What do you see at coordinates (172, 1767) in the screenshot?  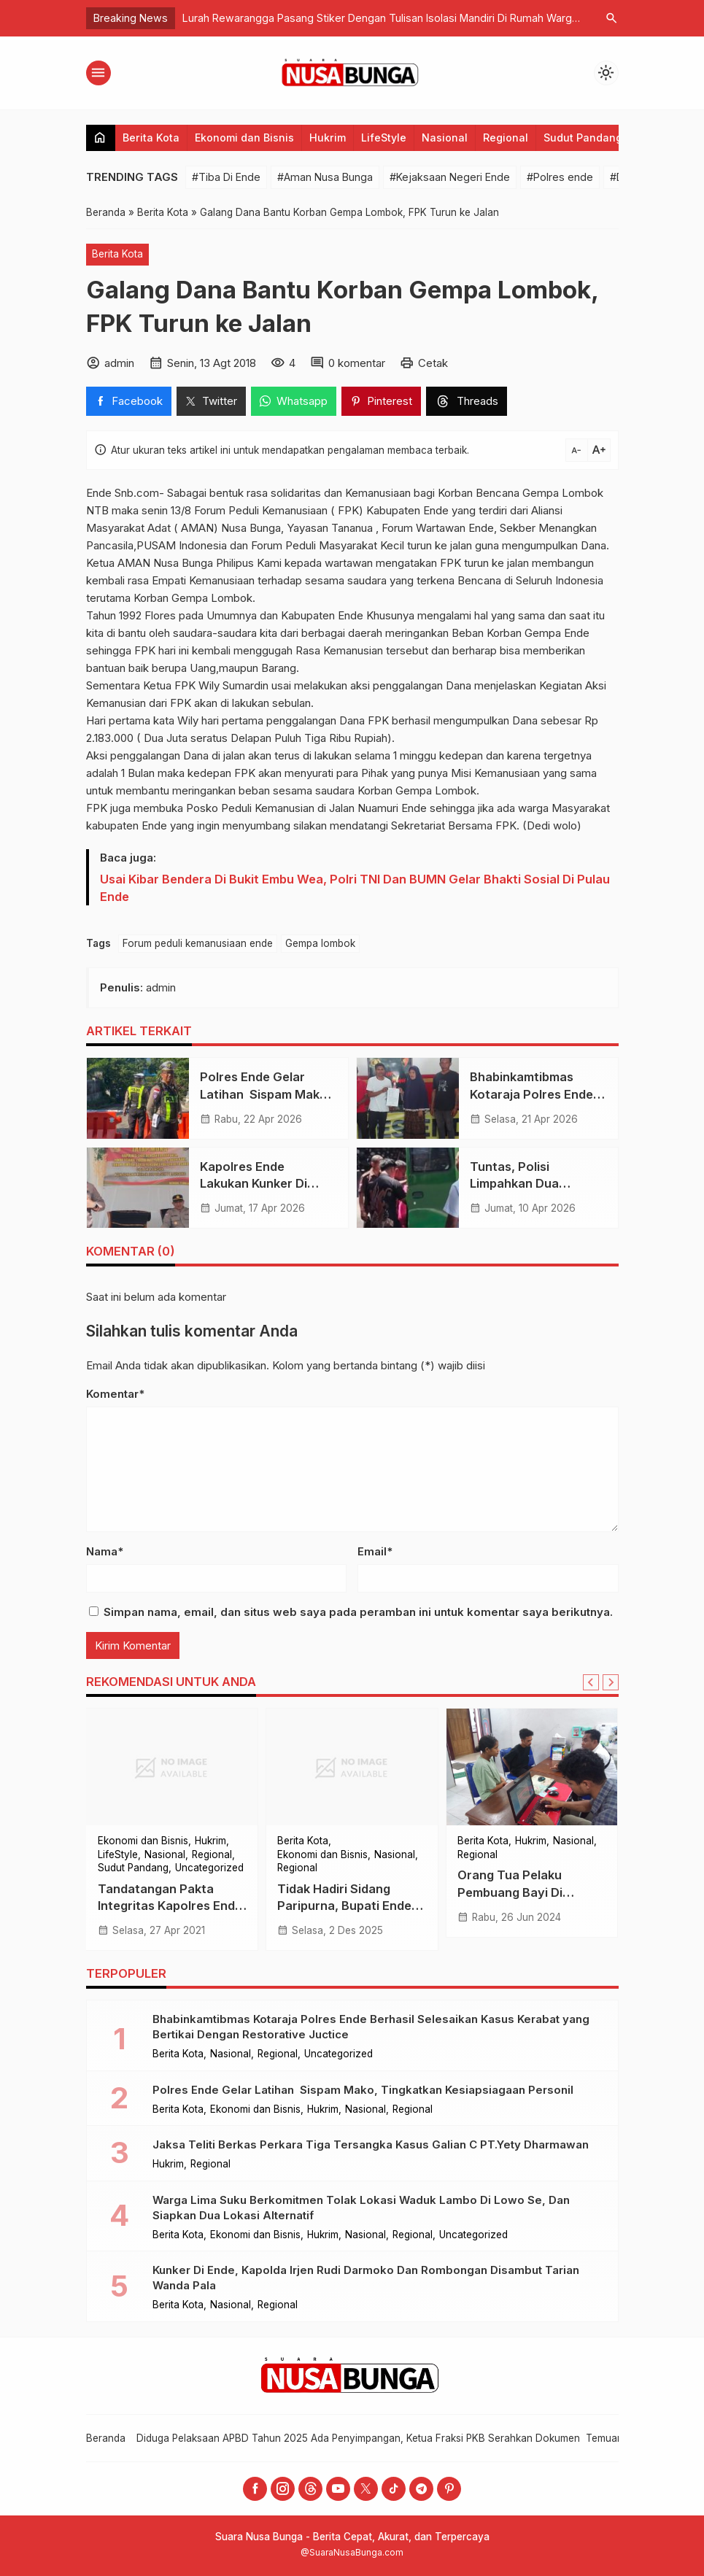 I see `[Tandatangan Pakta Integritas Kapolres Ende Minta Seluruh Anggota Bersinergi Mewujudkan WBK dan WBBM]` at bounding box center [172, 1767].